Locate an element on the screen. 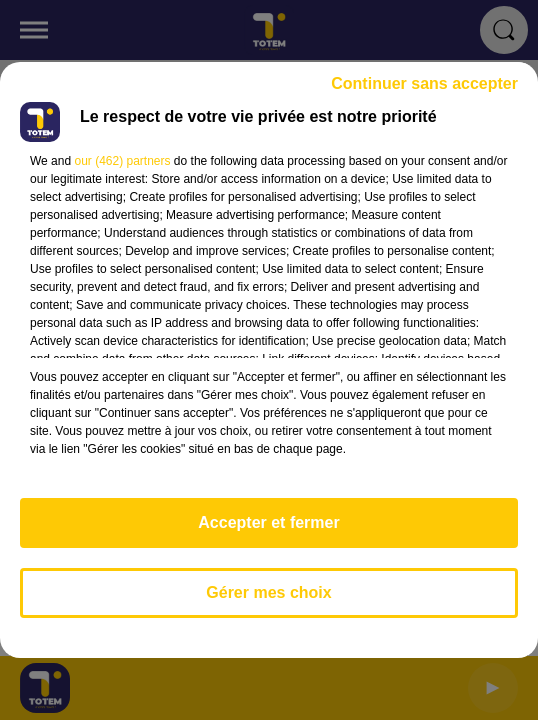 The height and width of the screenshot is (720, 538). Continuer sans accepter is located at coordinates (424, 83).